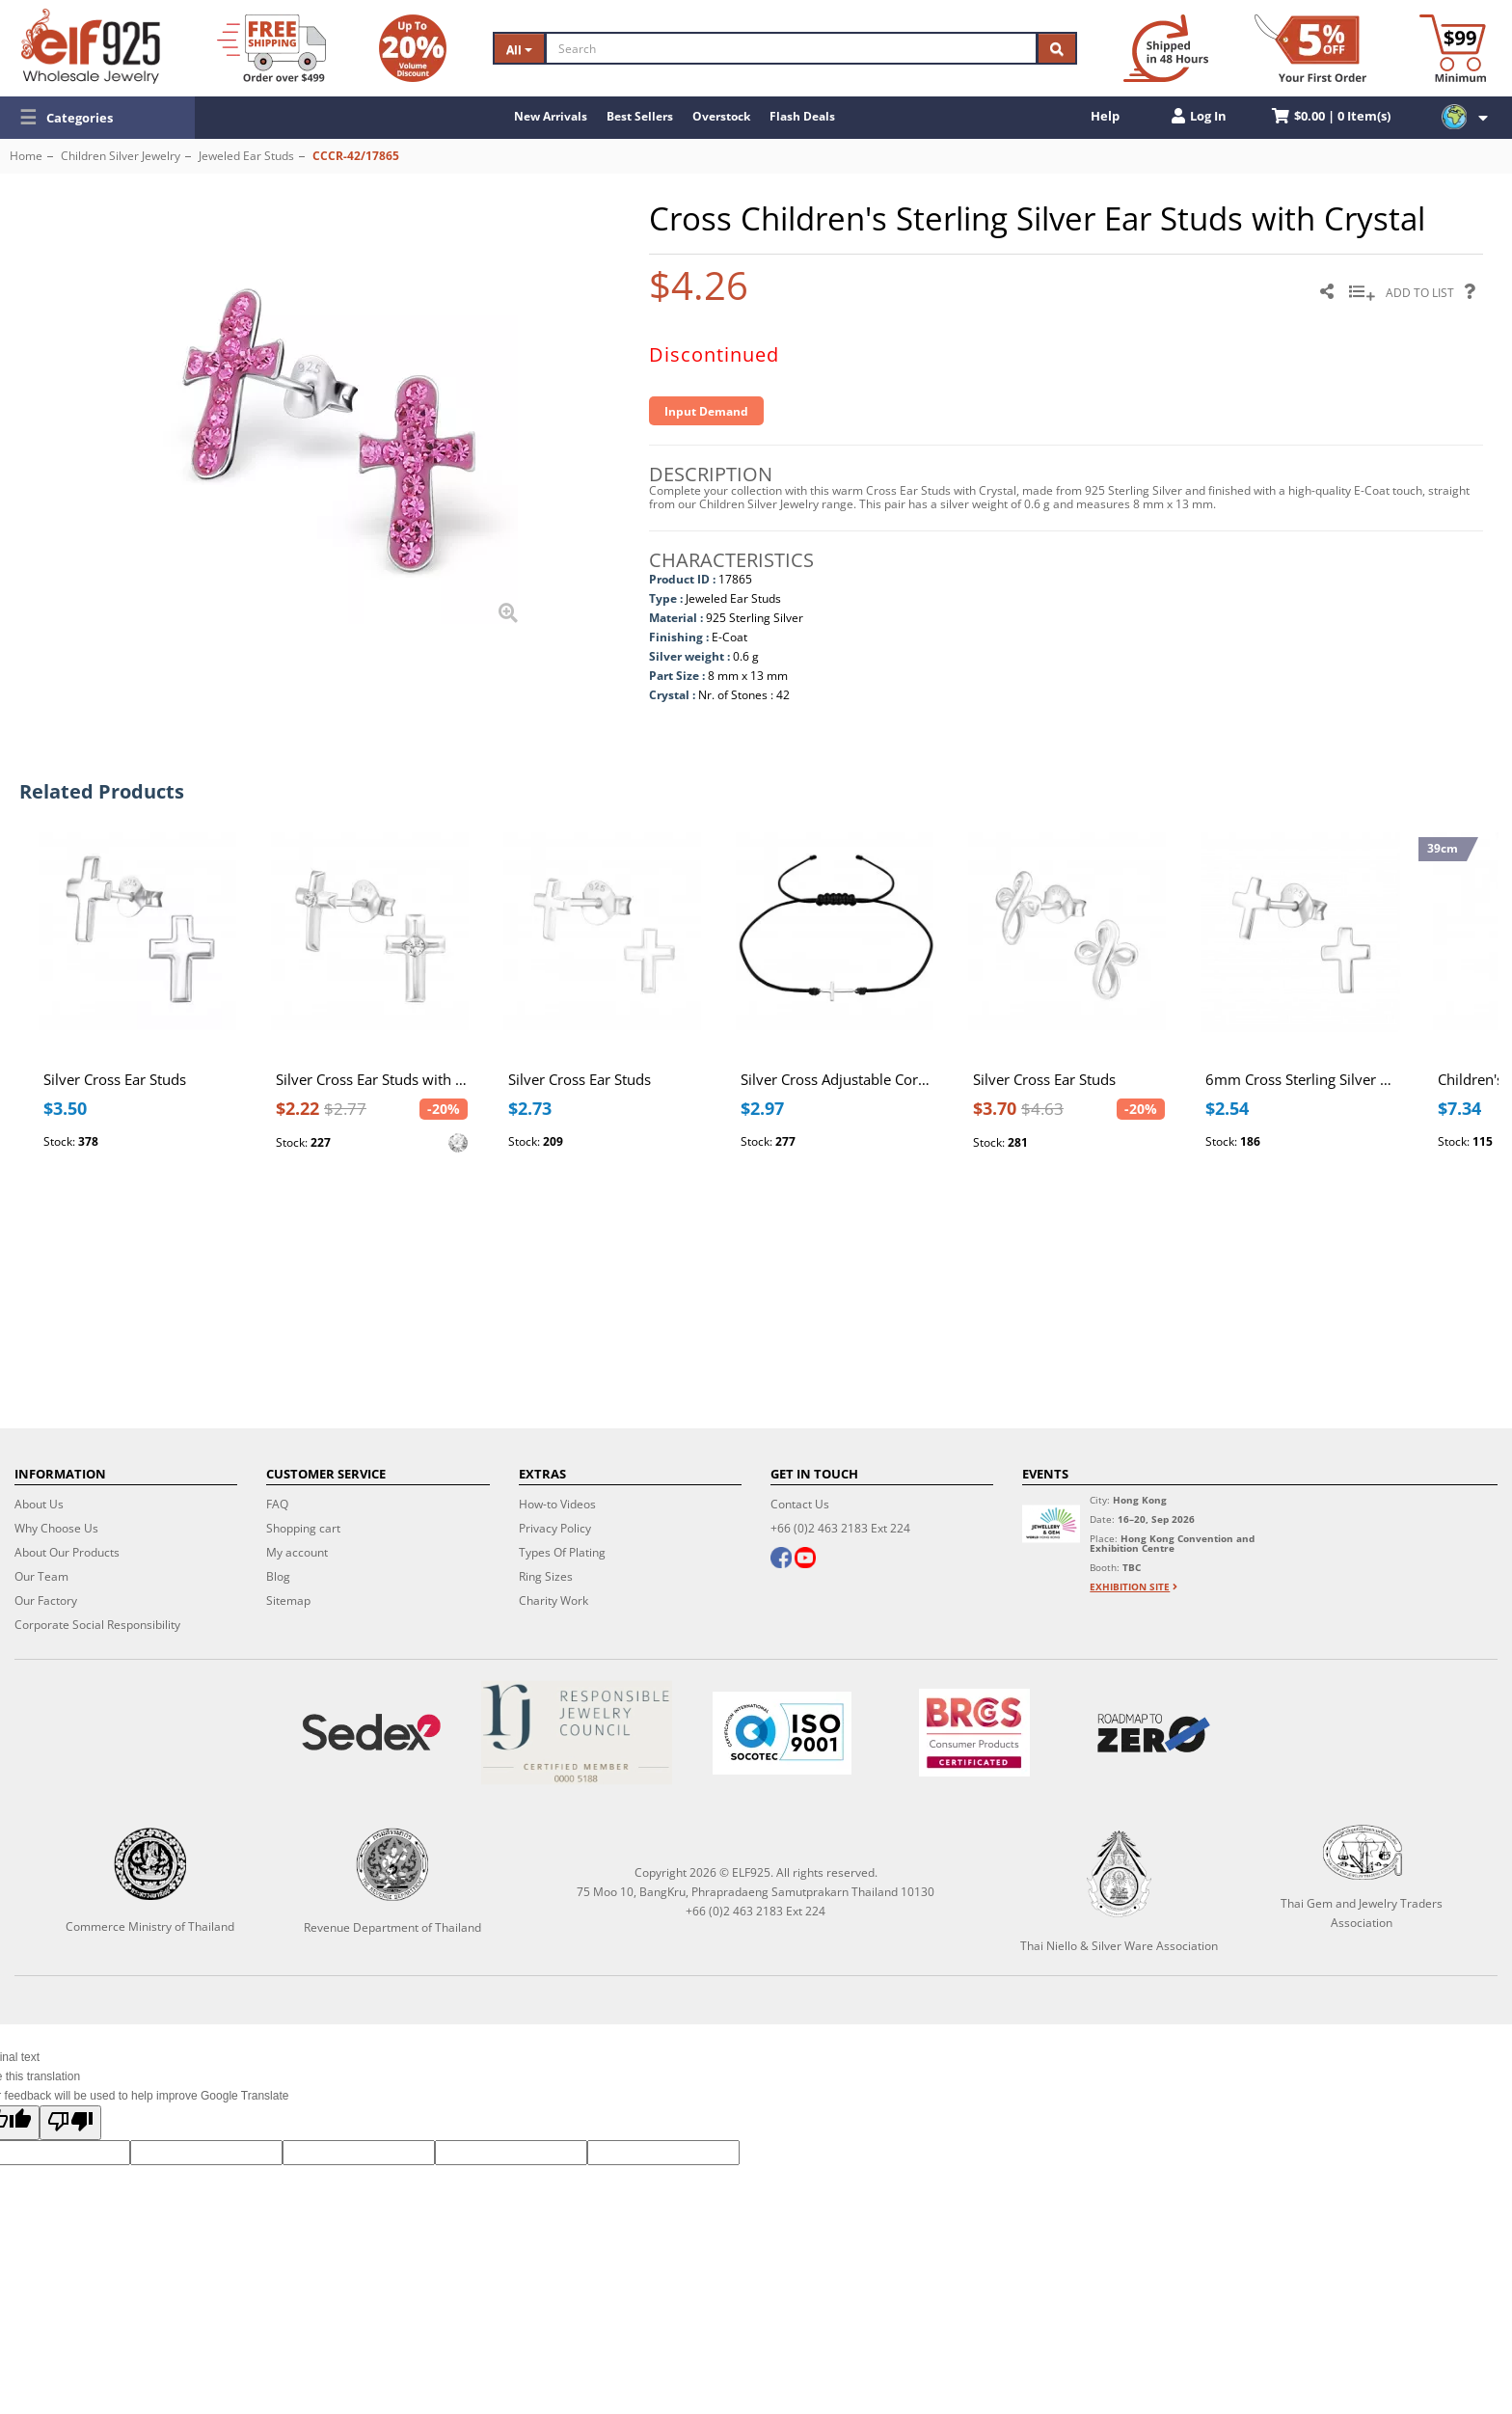 The image size is (1512, 2414). I want to click on [button], so click(97, 117).